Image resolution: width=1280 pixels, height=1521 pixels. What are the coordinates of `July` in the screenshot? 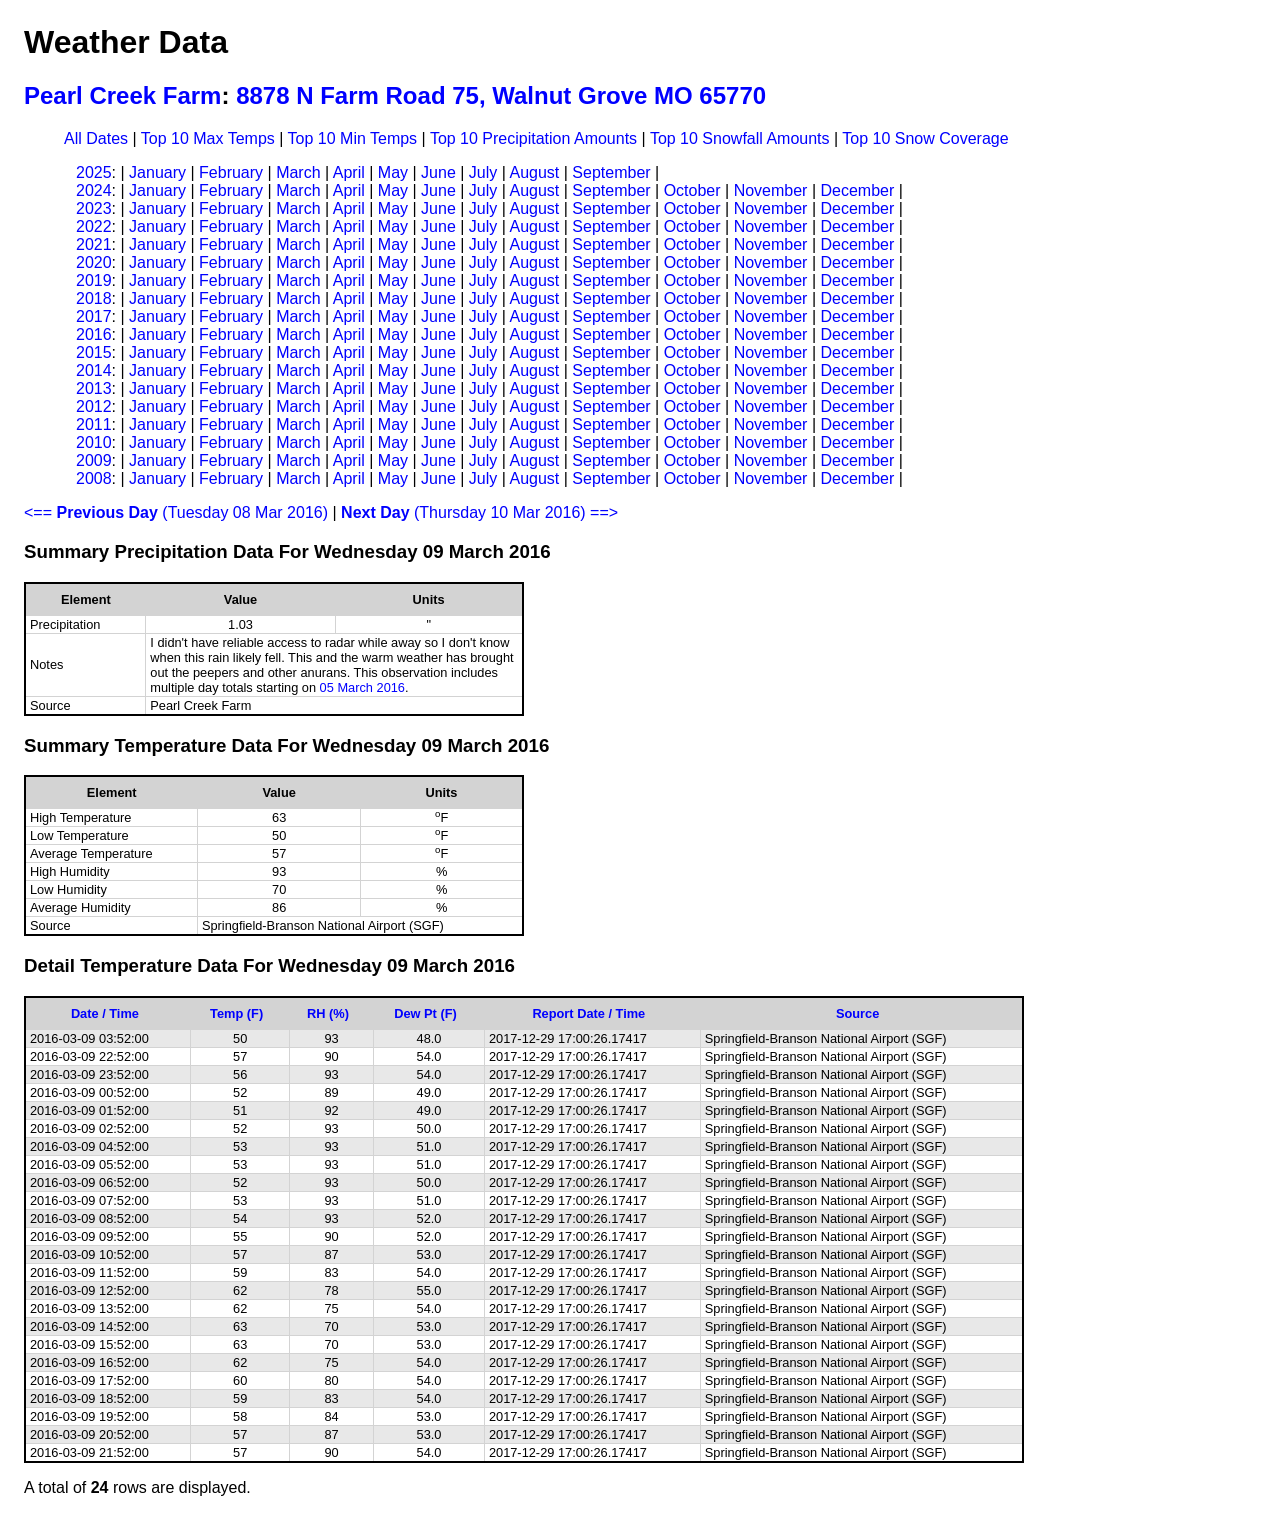 It's located at (483, 172).